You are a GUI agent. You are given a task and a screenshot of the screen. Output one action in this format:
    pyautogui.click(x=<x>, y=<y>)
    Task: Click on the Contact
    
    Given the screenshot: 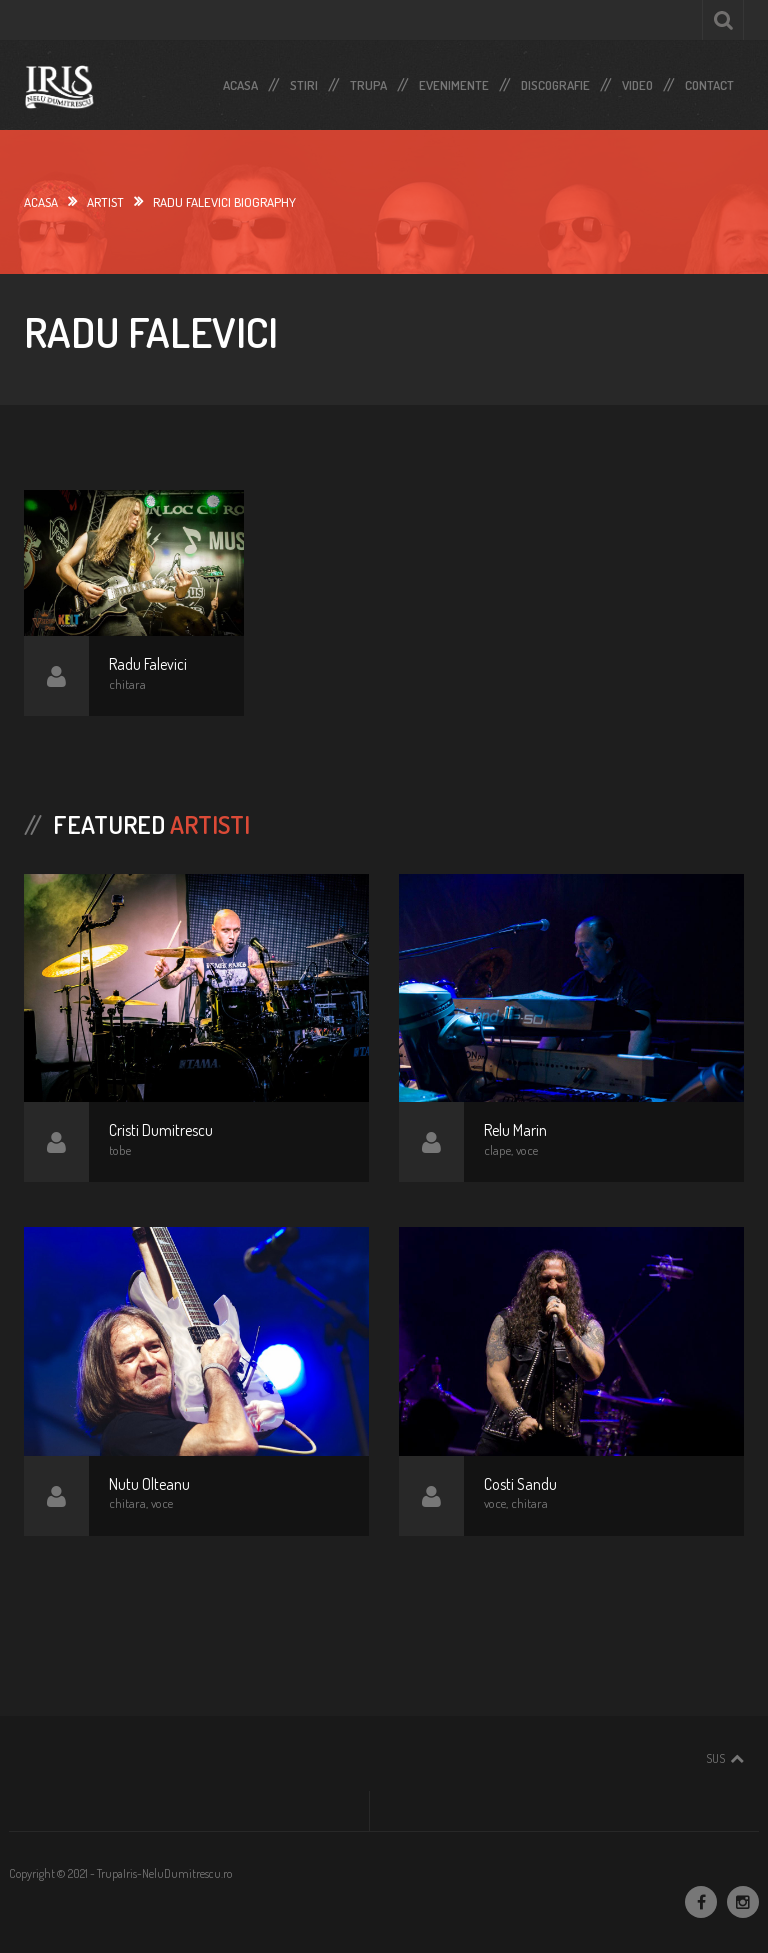 What is the action you would take?
    pyautogui.click(x=709, y=81)
    